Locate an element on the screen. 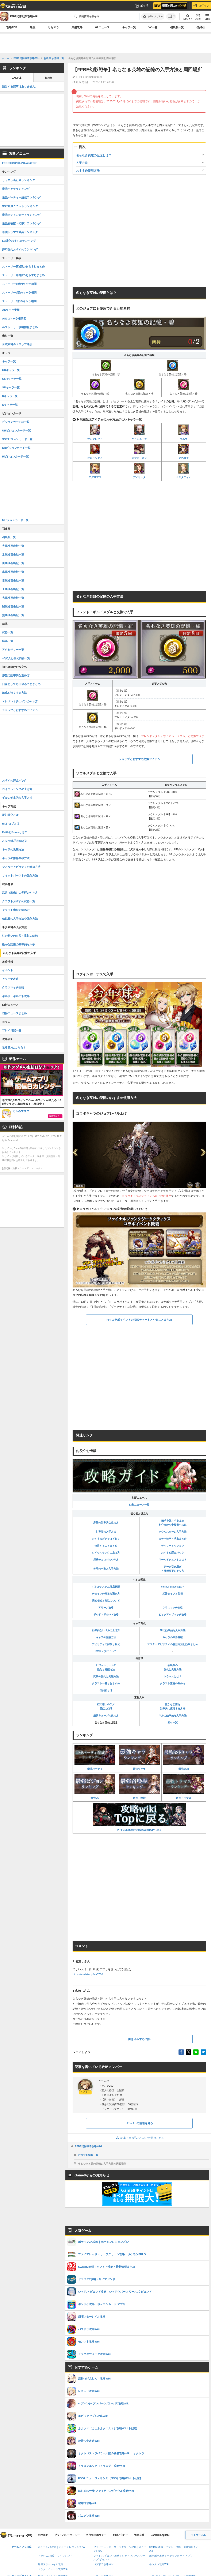 The image size is (211, 2576). ムスタディオ is located at coordinates (183, 471).